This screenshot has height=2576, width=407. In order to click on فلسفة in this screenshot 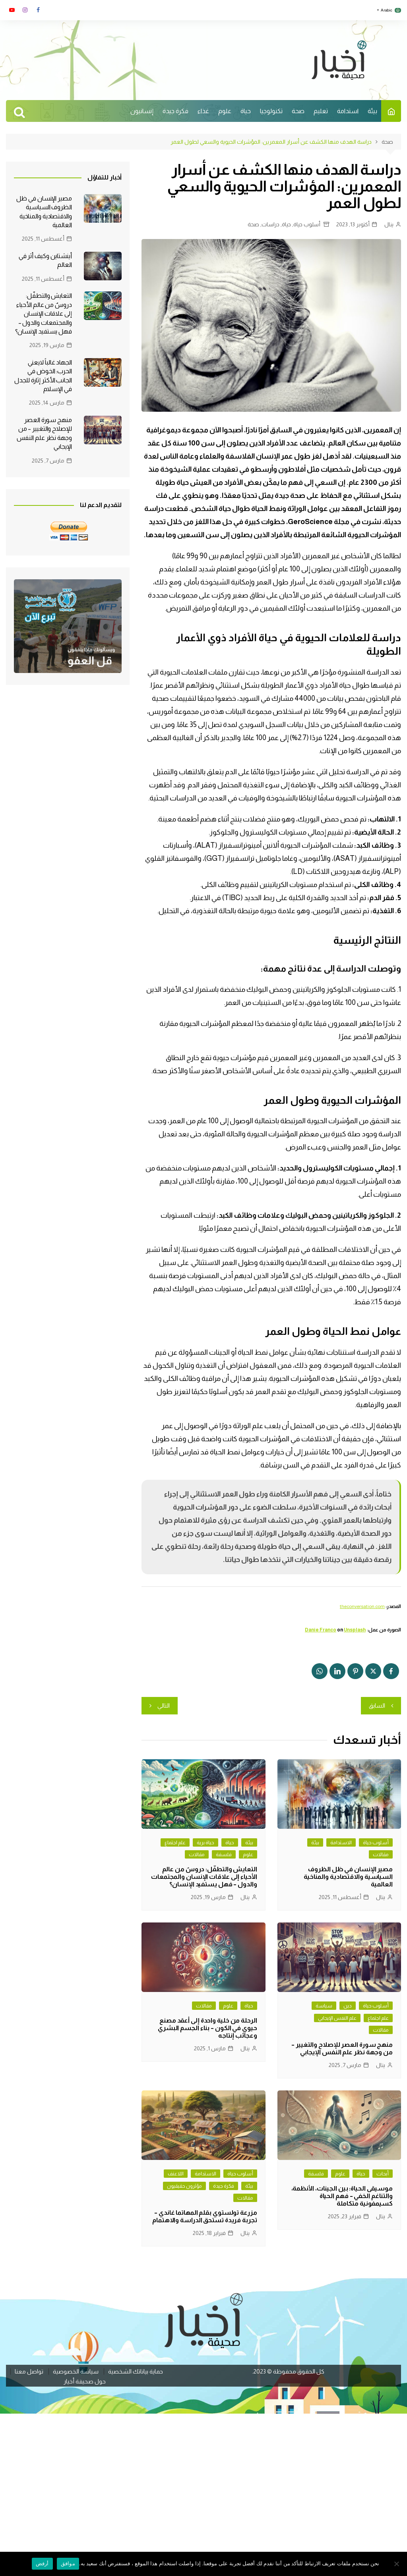, I will do `click(224, 1854)`.